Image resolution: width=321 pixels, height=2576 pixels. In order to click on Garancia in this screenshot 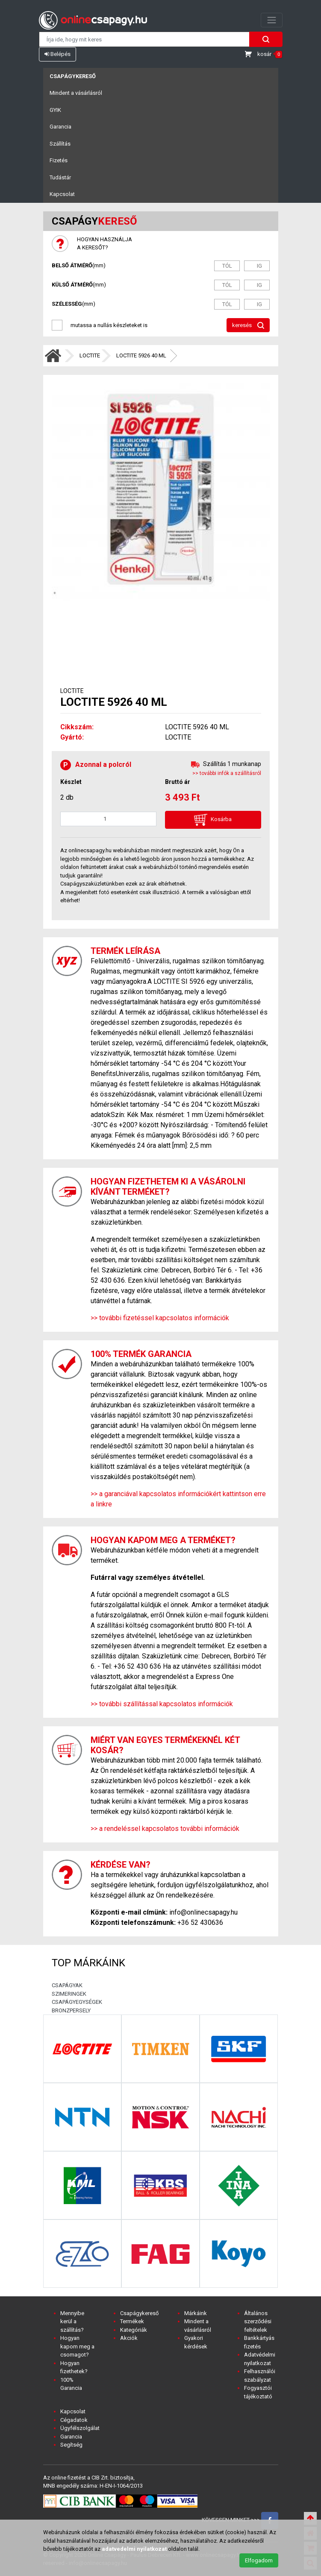, I will do `click(60, 126)`.